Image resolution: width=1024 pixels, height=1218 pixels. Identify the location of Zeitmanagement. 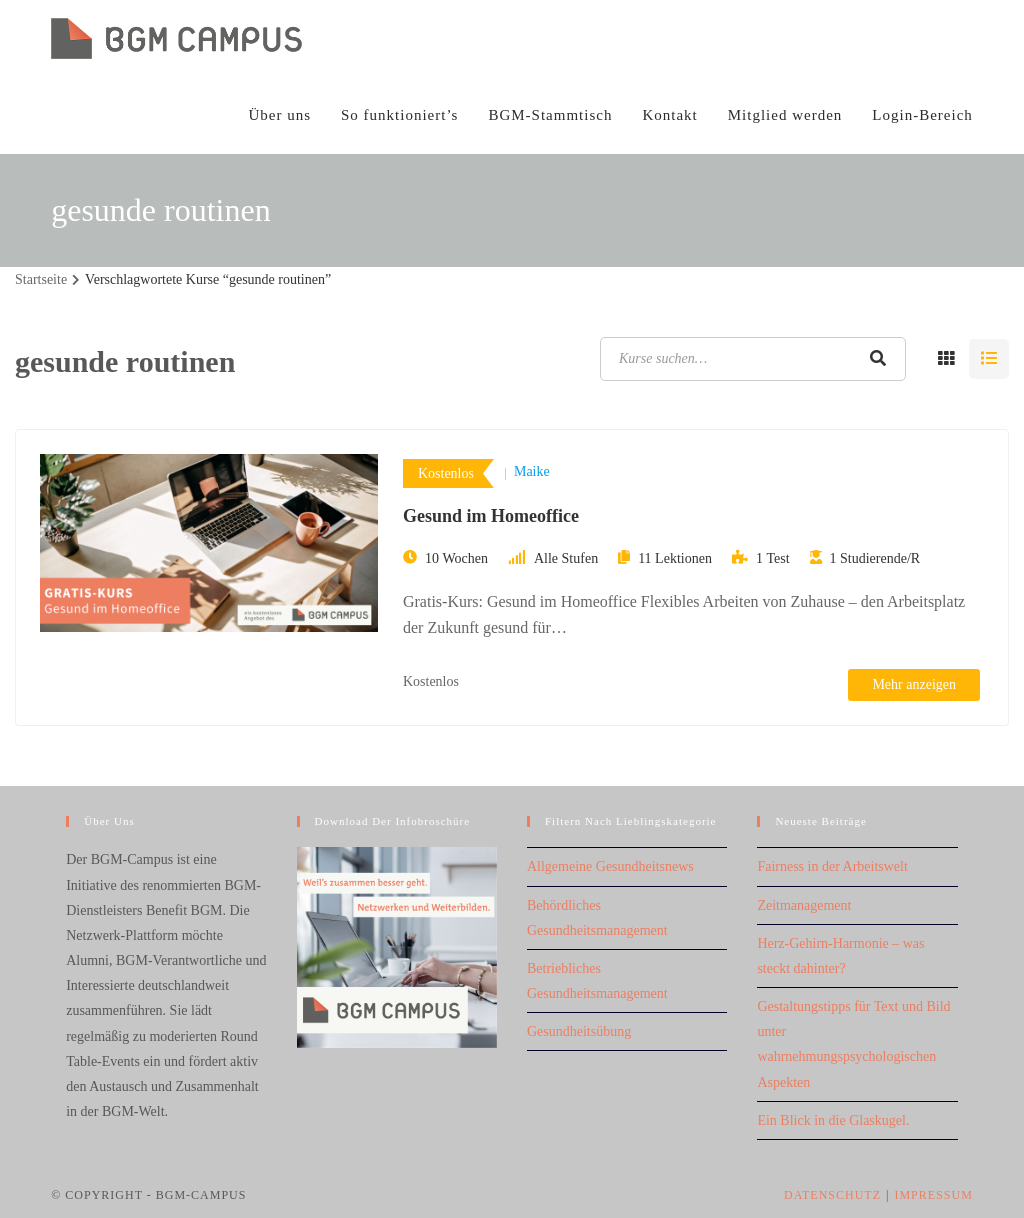
(804, 905).